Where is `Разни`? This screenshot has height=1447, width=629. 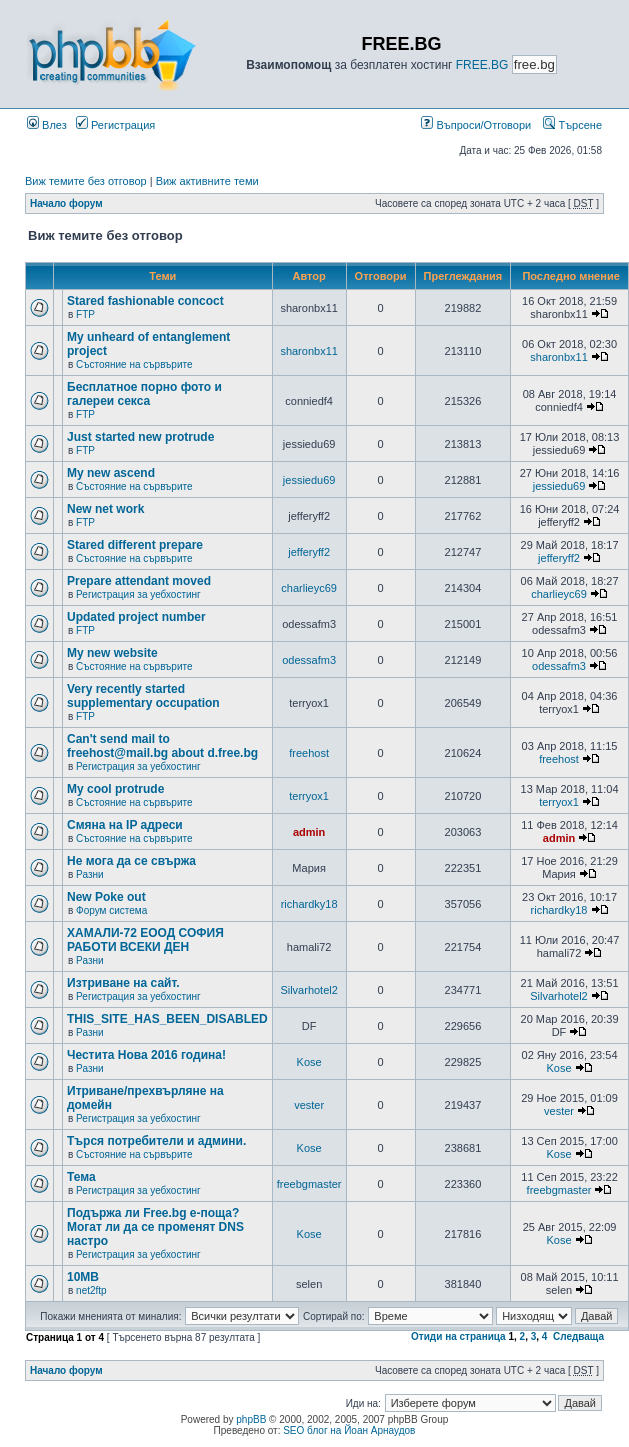
Разни is located at coordinates (89, 874).